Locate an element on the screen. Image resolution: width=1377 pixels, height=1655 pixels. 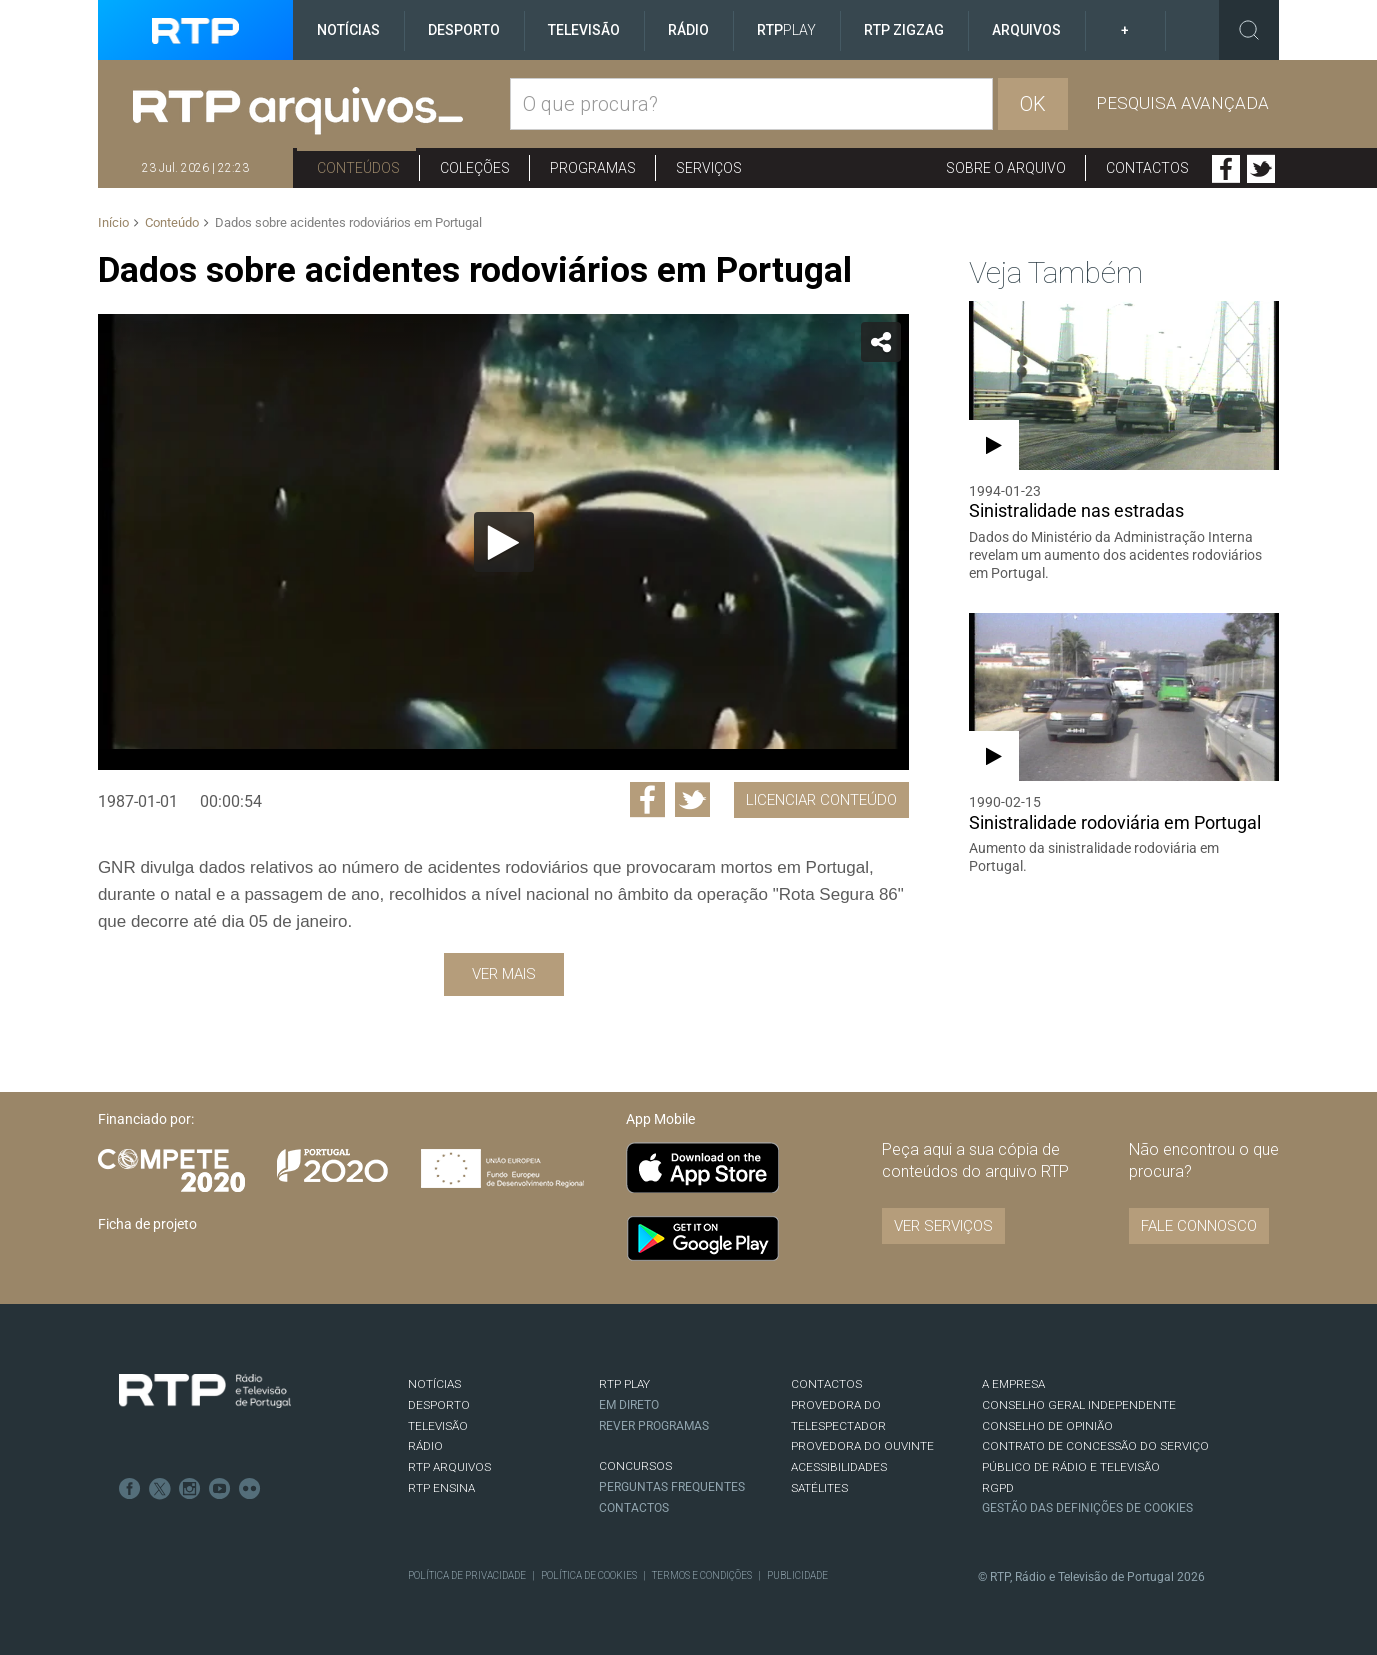
Licenciar Conteúdo is located at coordinates (821, 800).